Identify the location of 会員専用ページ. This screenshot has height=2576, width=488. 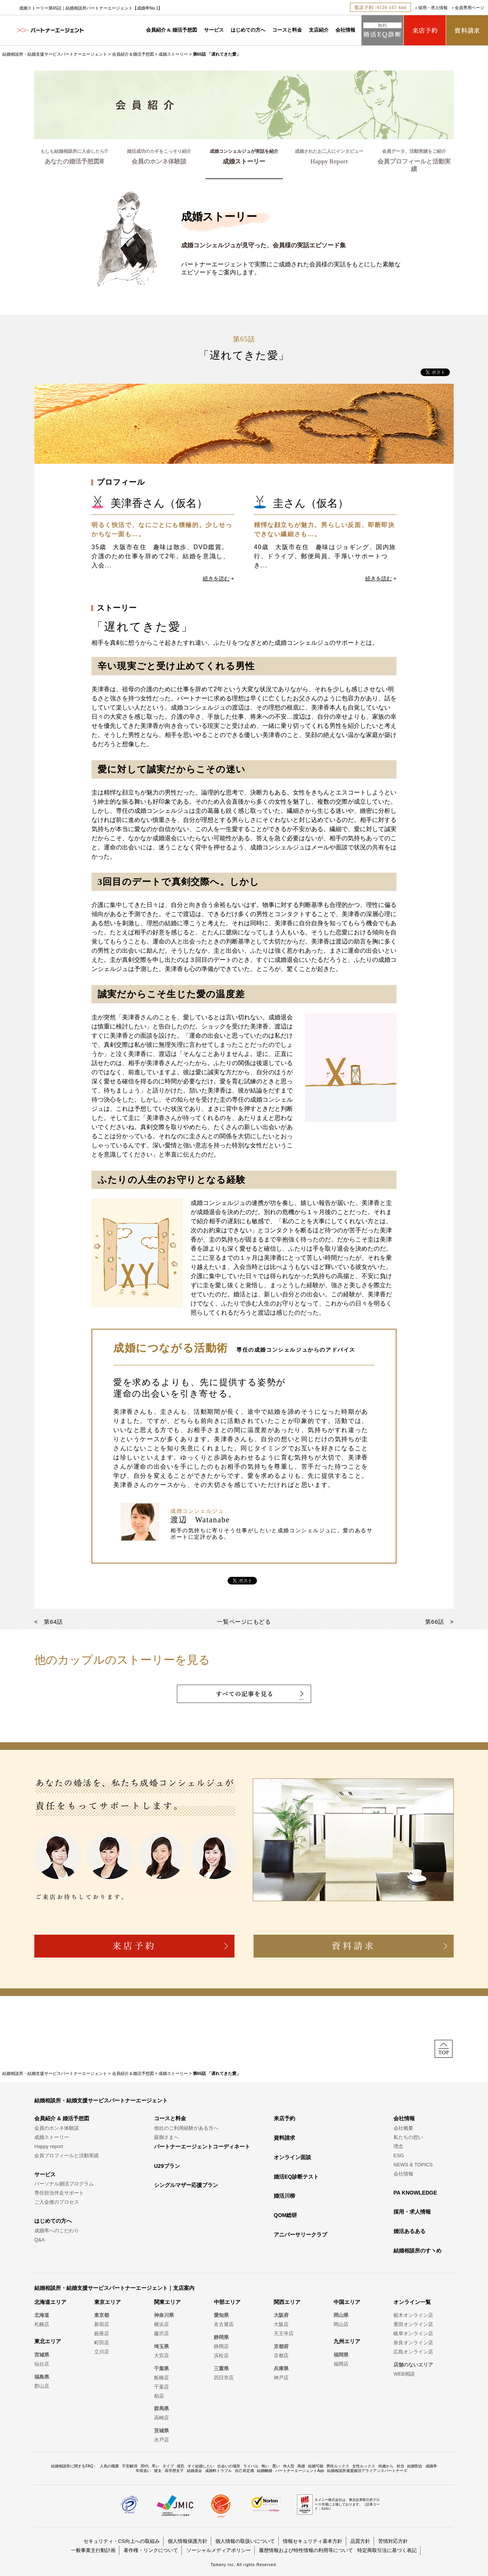
(469, 7).